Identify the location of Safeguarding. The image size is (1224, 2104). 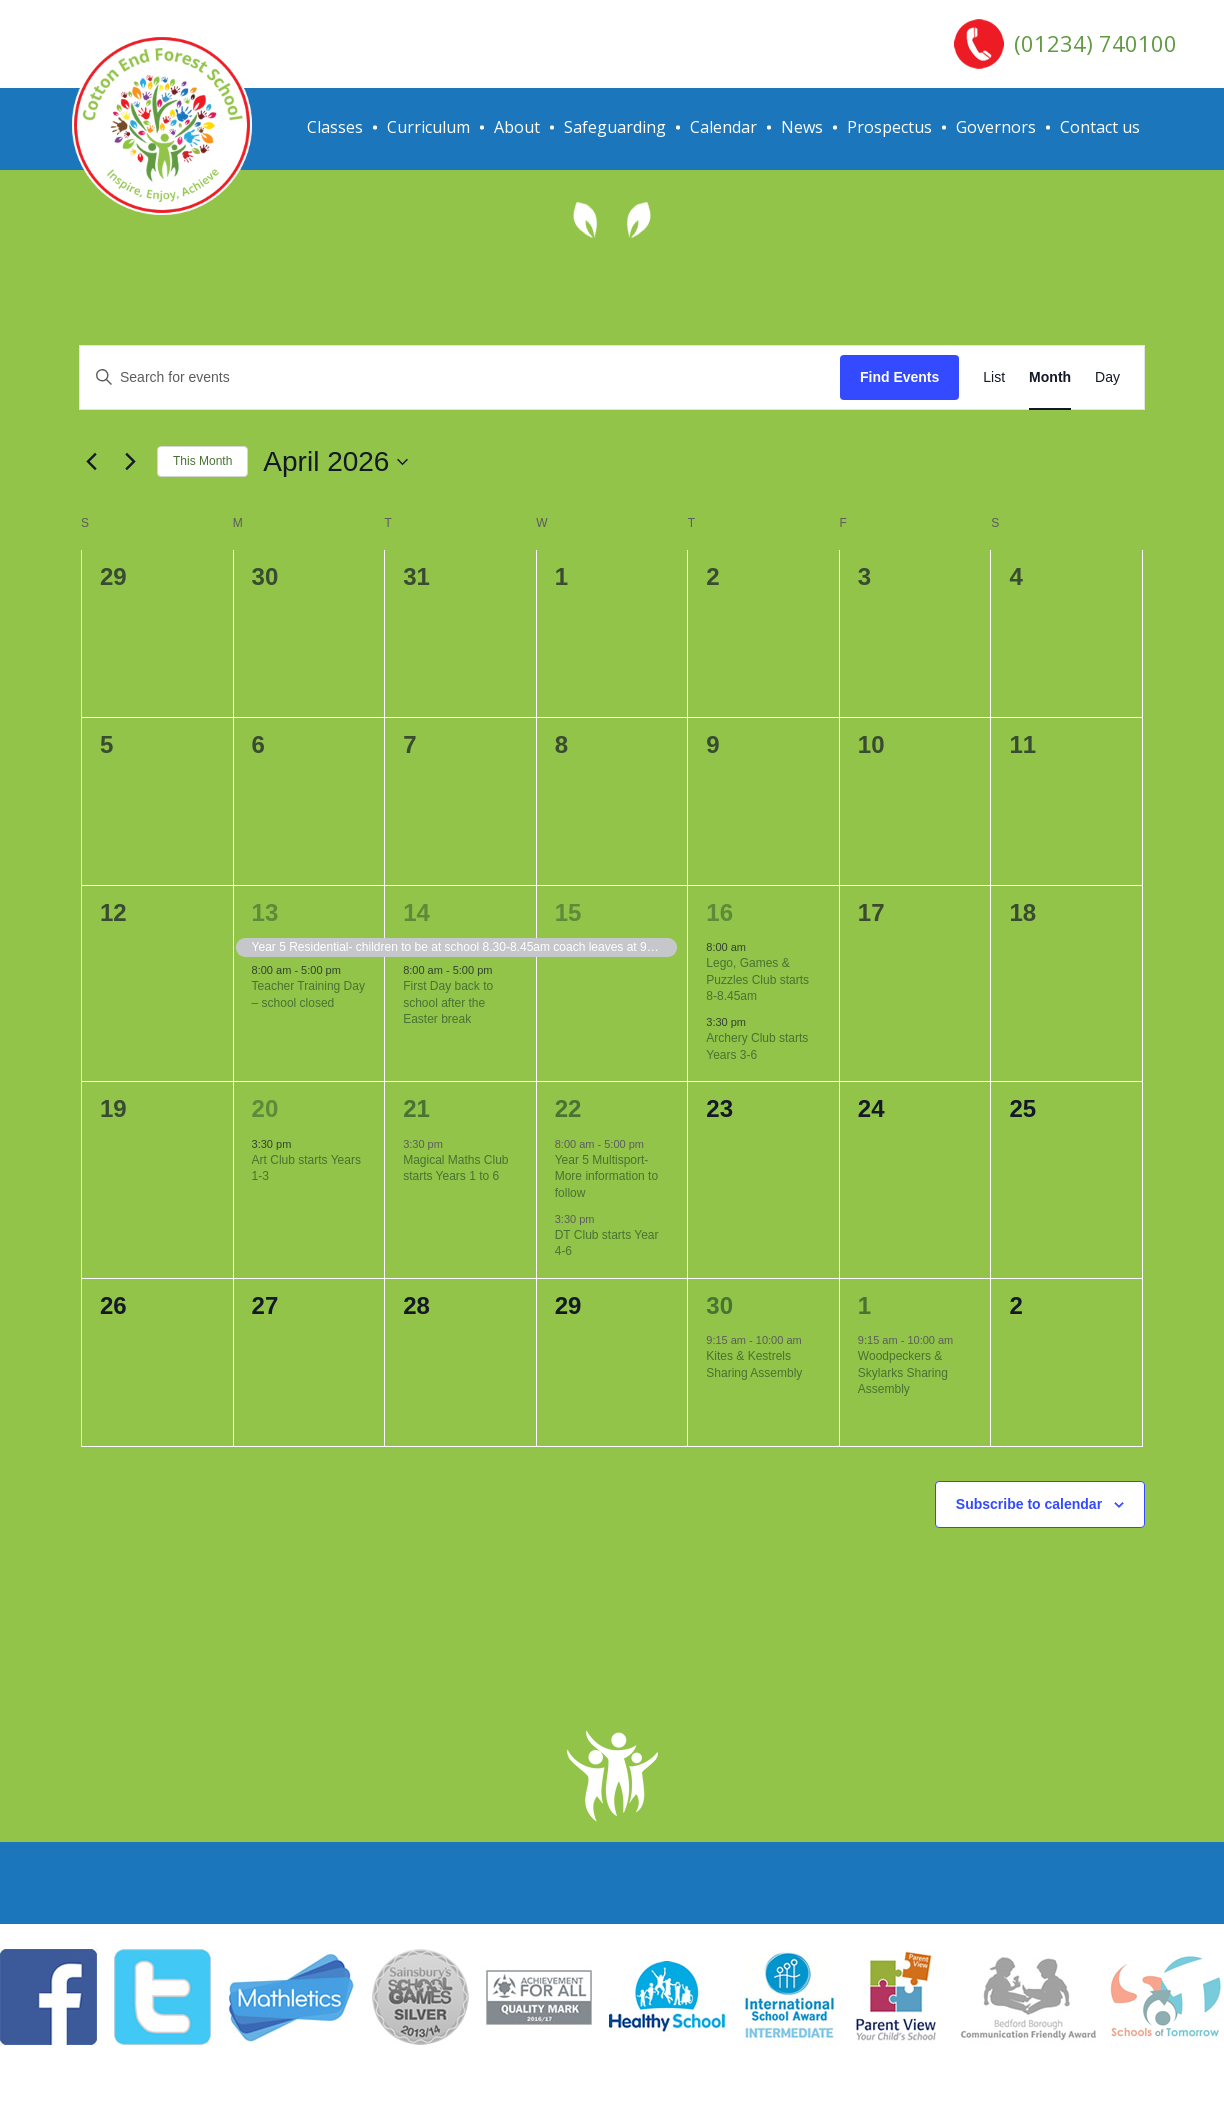
(615, 127).